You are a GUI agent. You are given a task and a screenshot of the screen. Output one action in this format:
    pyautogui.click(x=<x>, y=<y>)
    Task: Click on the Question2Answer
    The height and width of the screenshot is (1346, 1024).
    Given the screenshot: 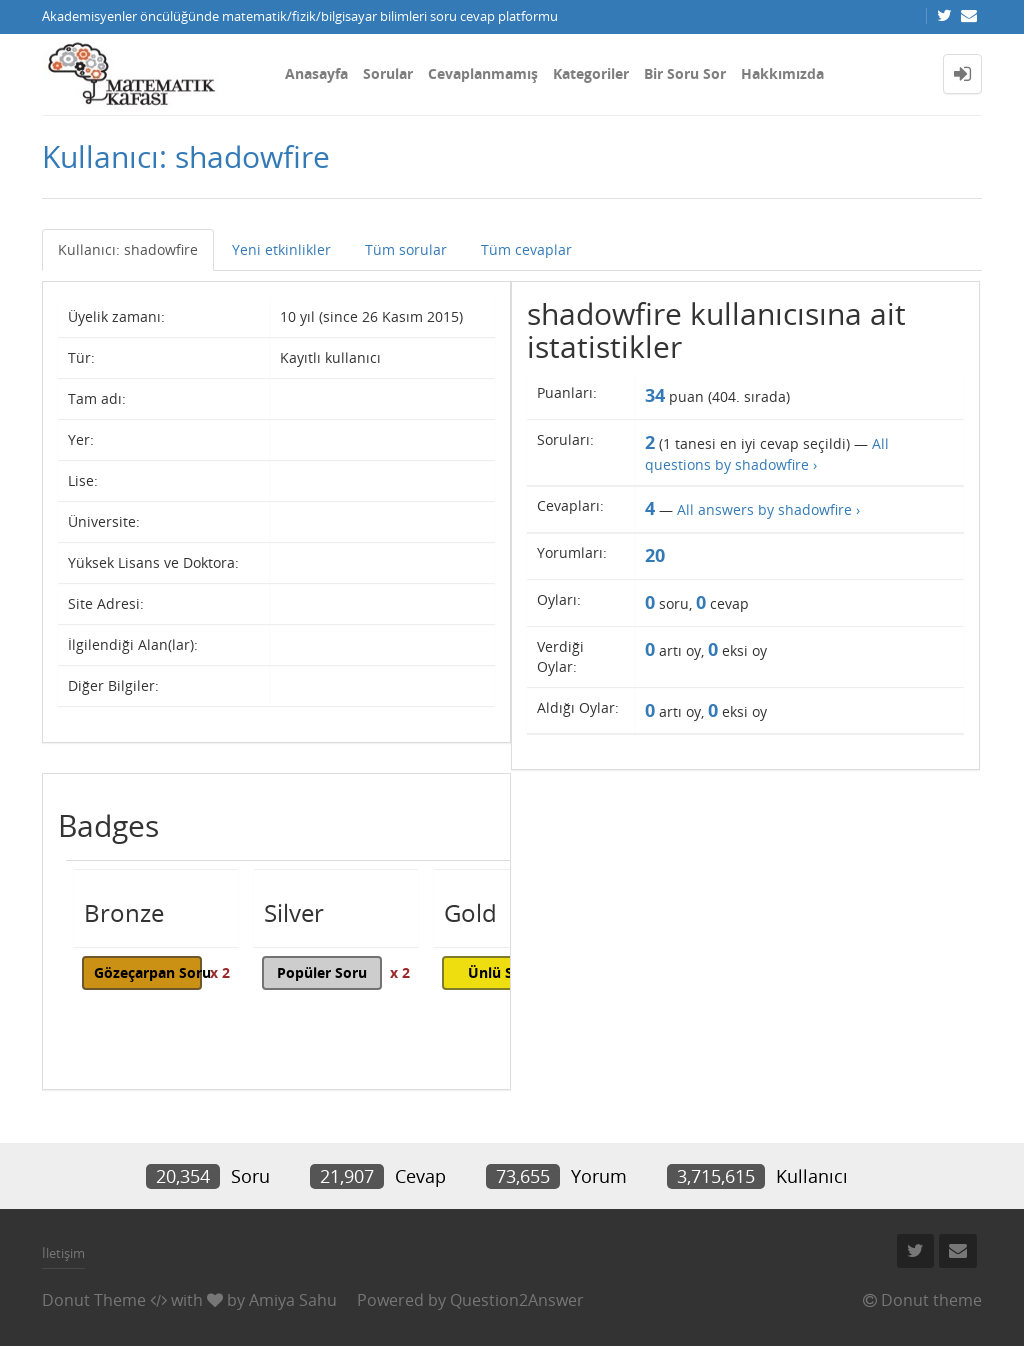 What is the action you would take?
    pyautogui.click(x=517, y=1300)
    